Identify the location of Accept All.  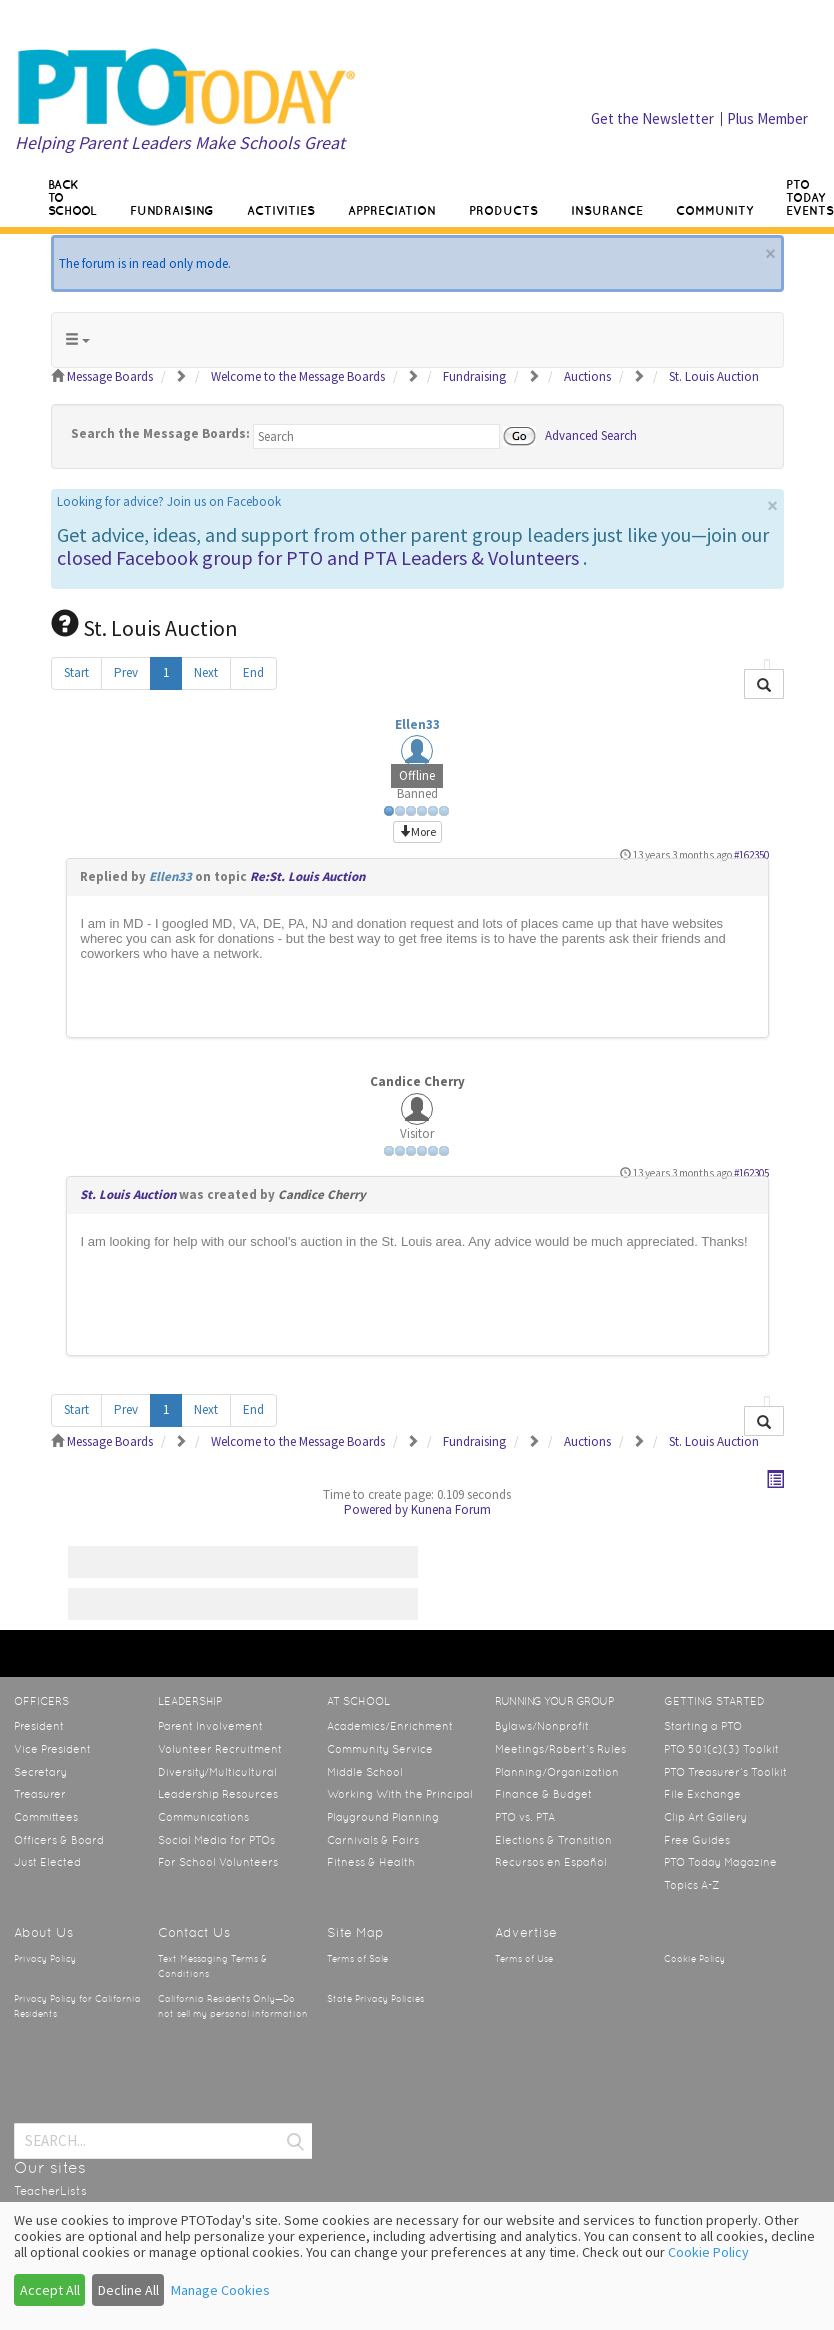
(50, 2290).